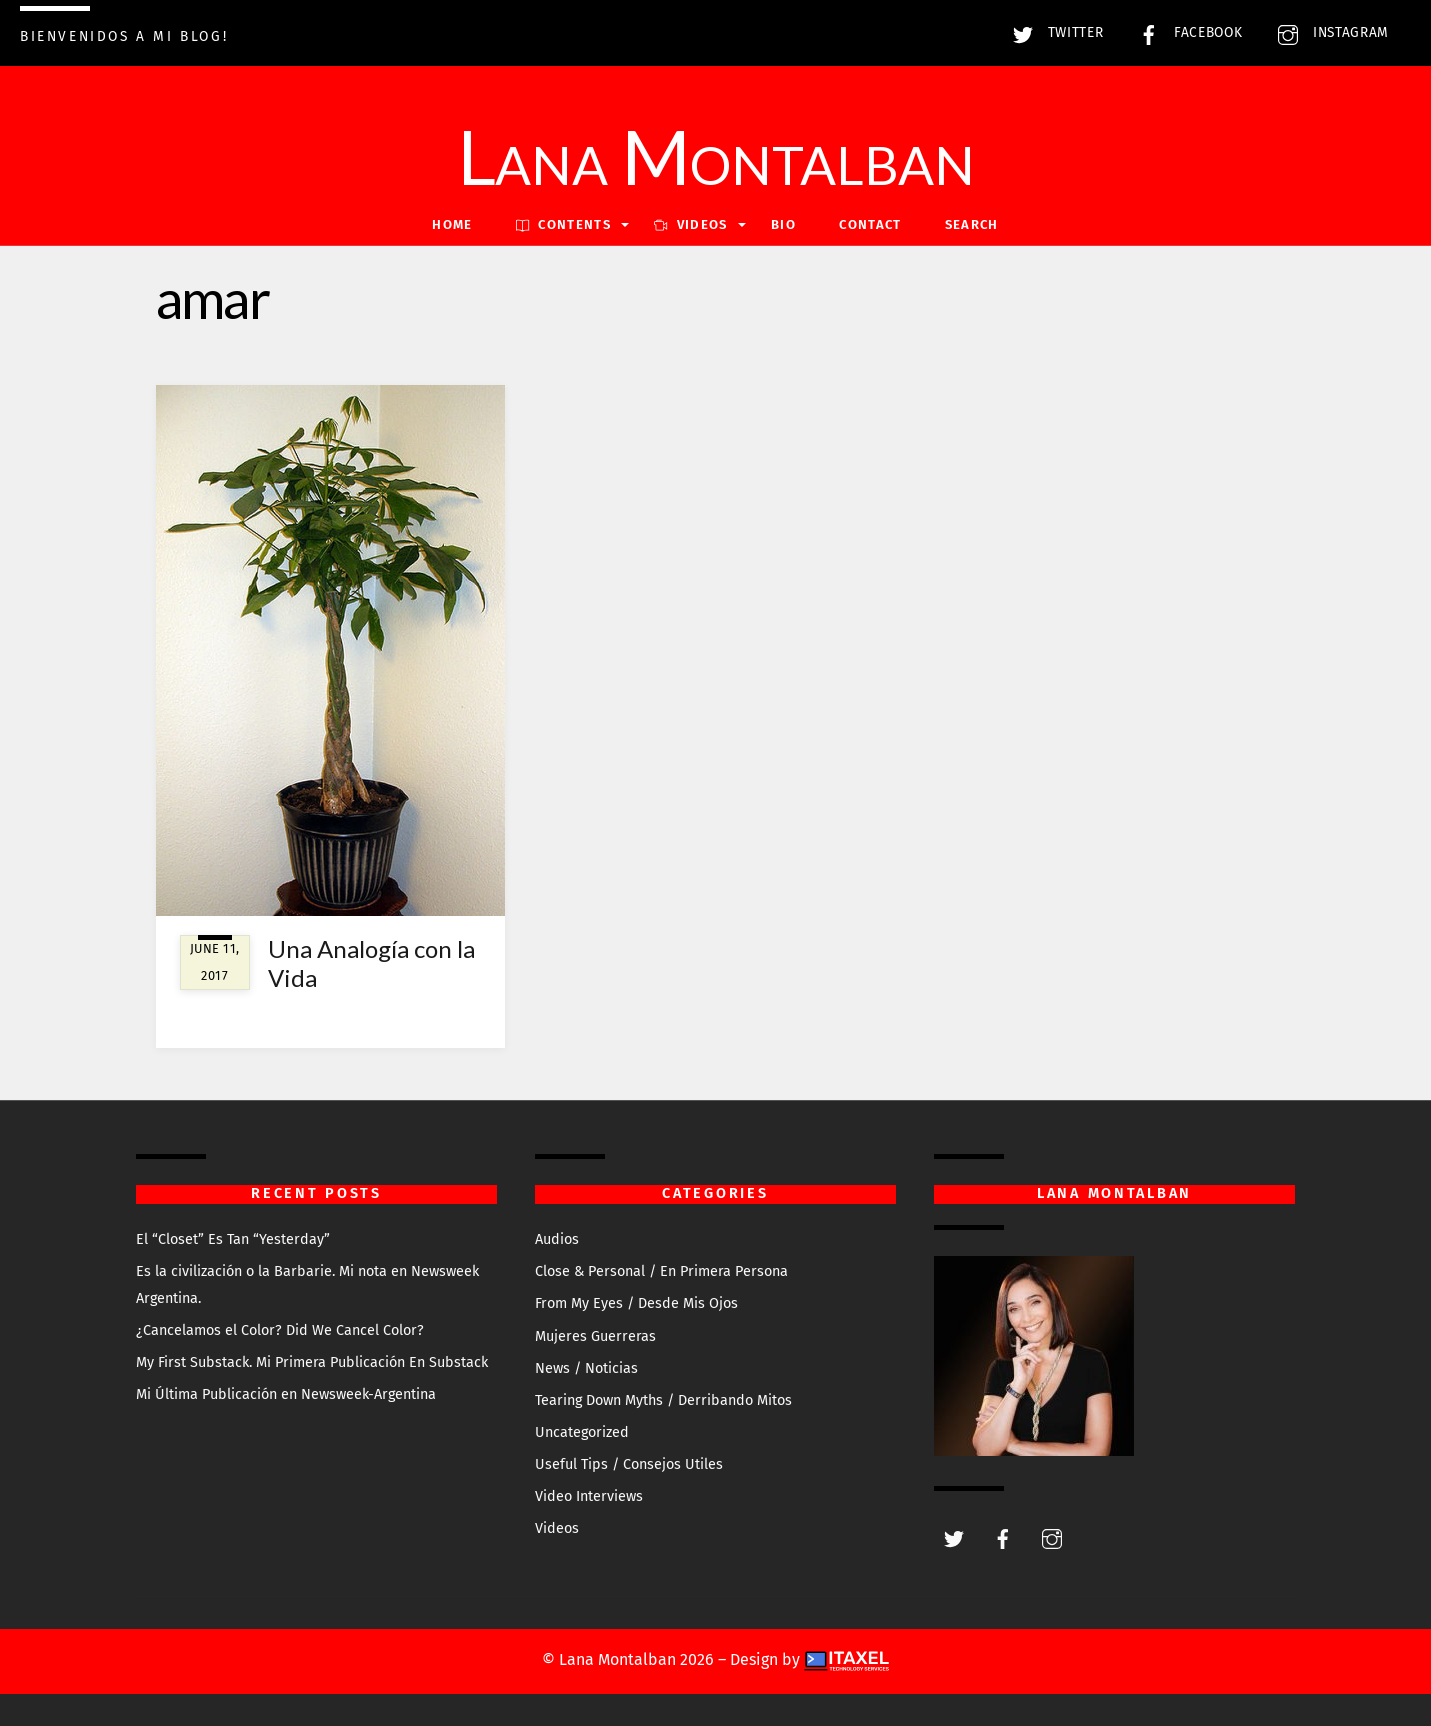 The width and height of the screenshot is (1431, 1726). Describe the element at coordinates (690, 224) in the screenshot. I see `VIDEOS` at that location.